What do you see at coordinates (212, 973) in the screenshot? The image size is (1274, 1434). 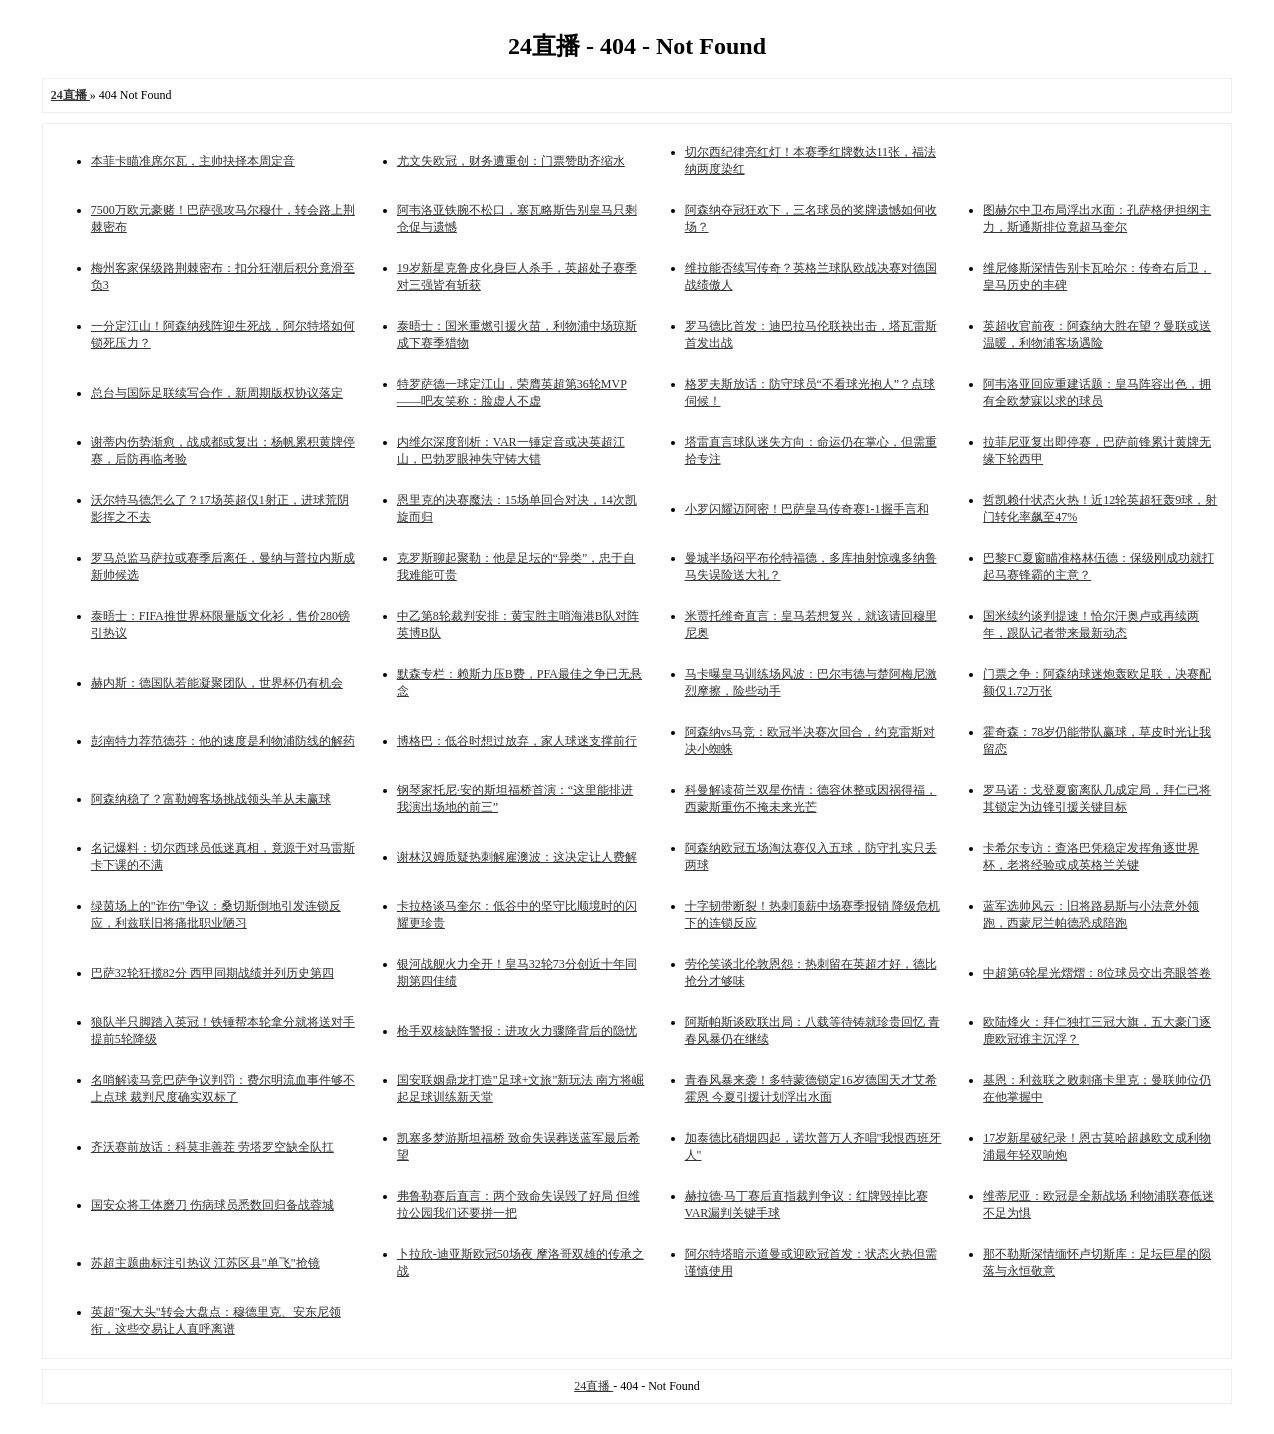 I see `巴萨32轮狂揽82分 西甲同期战绩并列历史第四` at bounding box center [212, 973].